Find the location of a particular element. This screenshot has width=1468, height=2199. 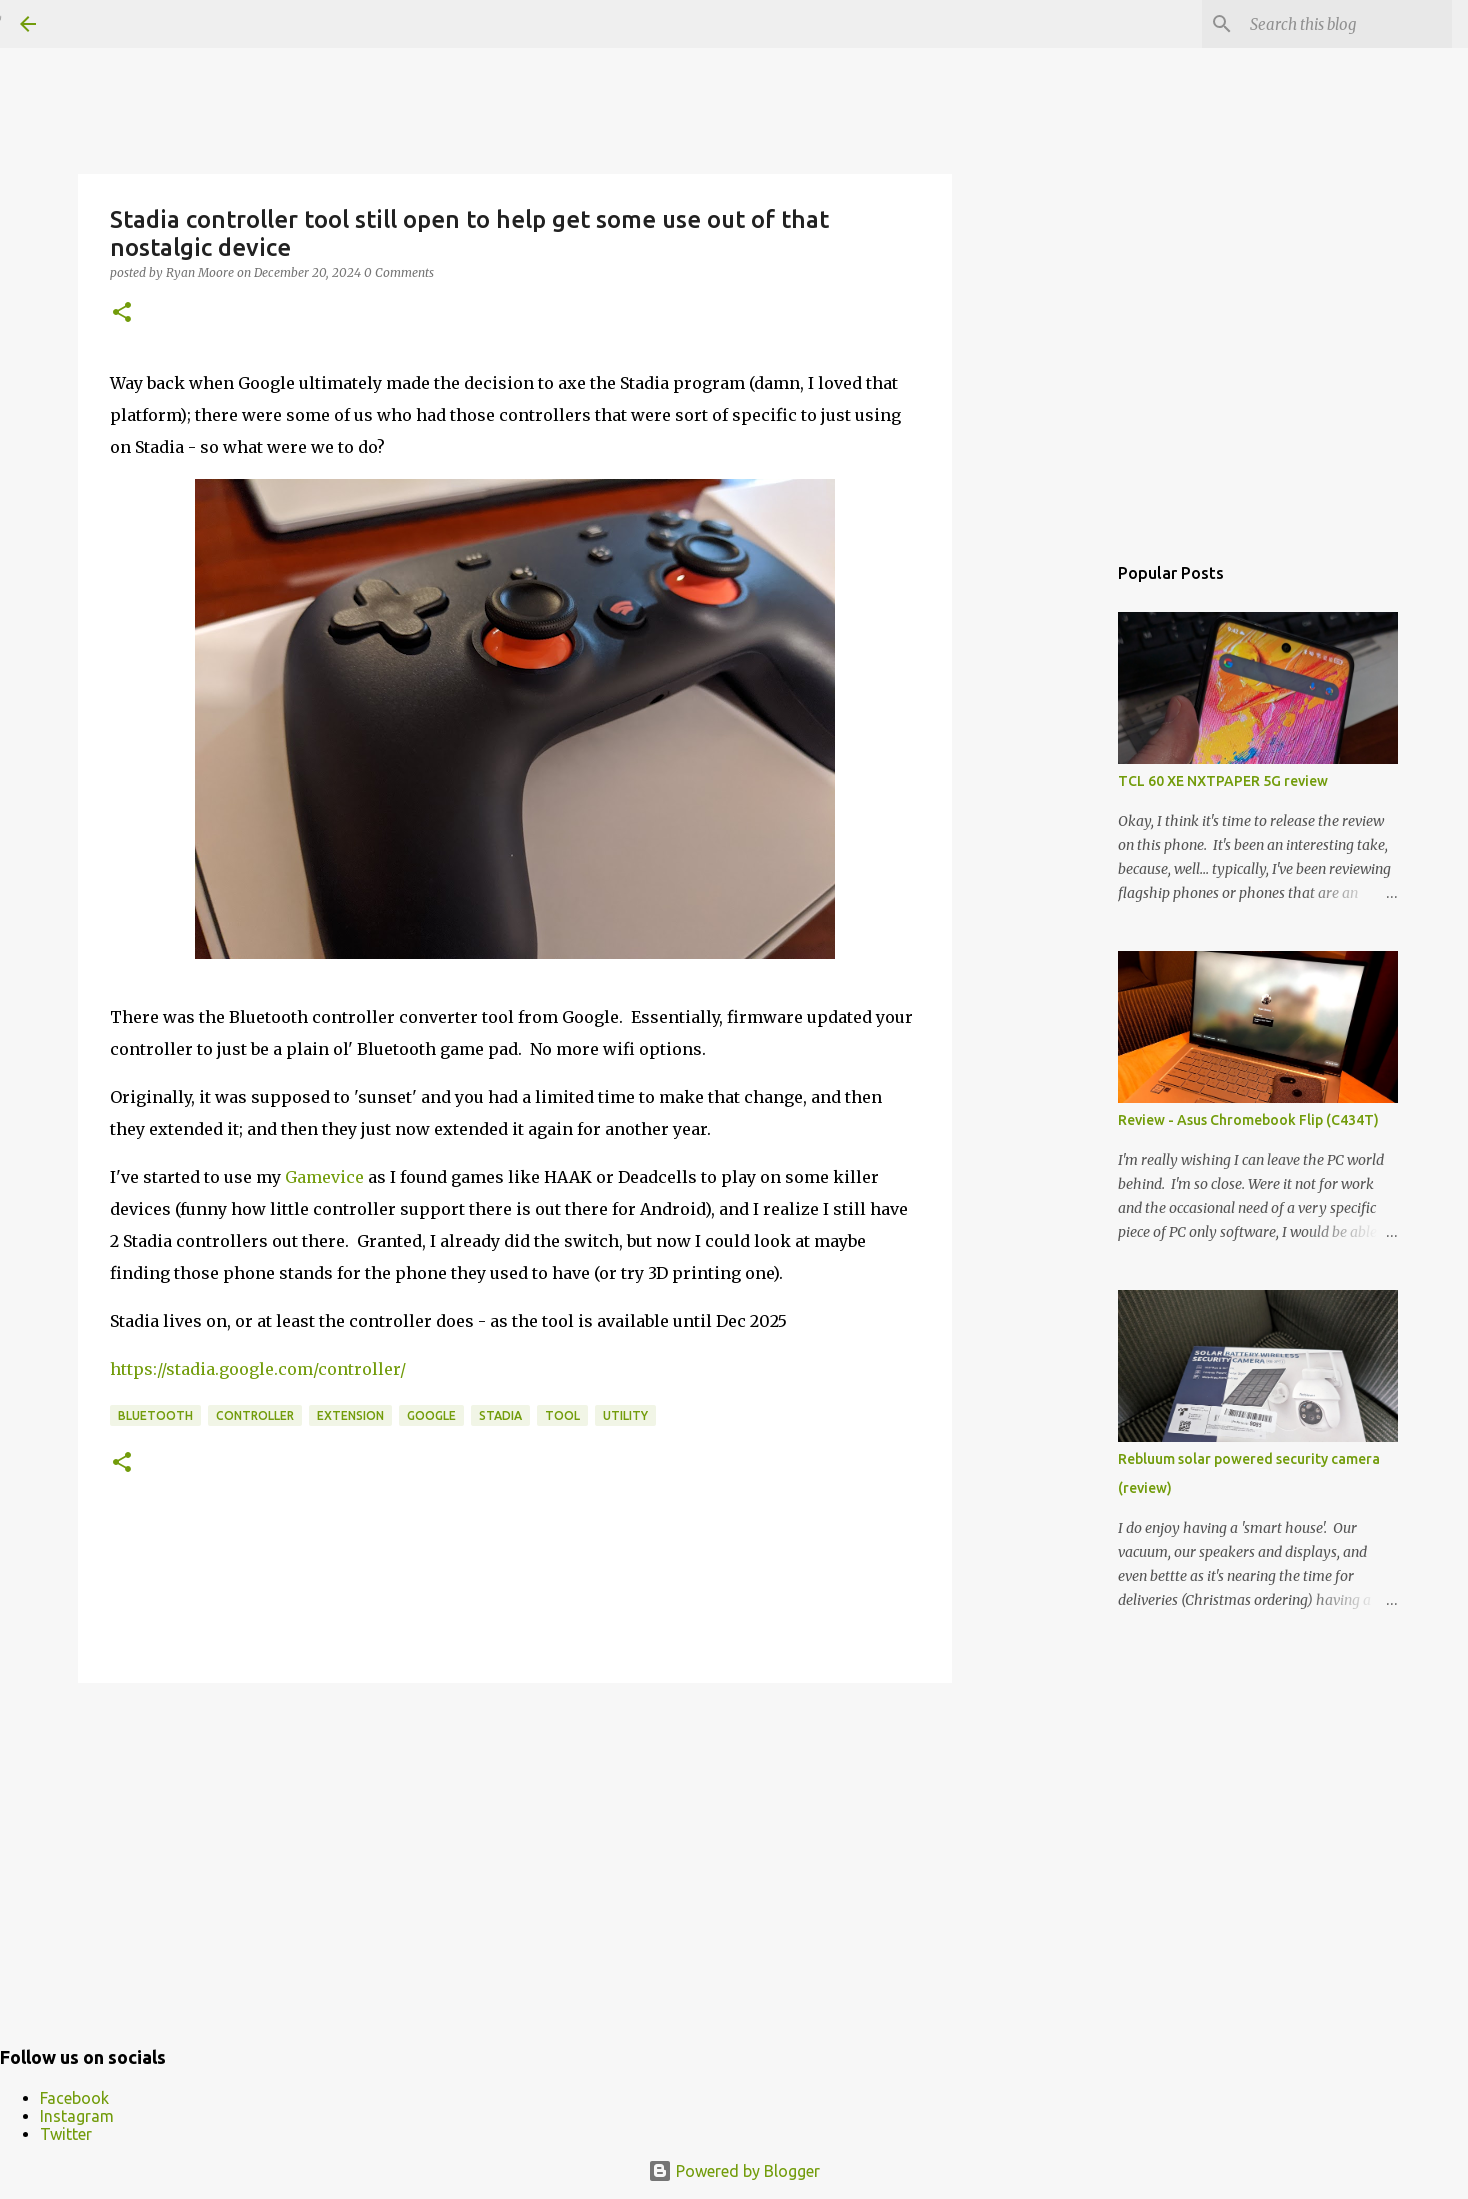

TCL 60 XE NXTPAPER 5G review is located at coordinates (1223, 781).